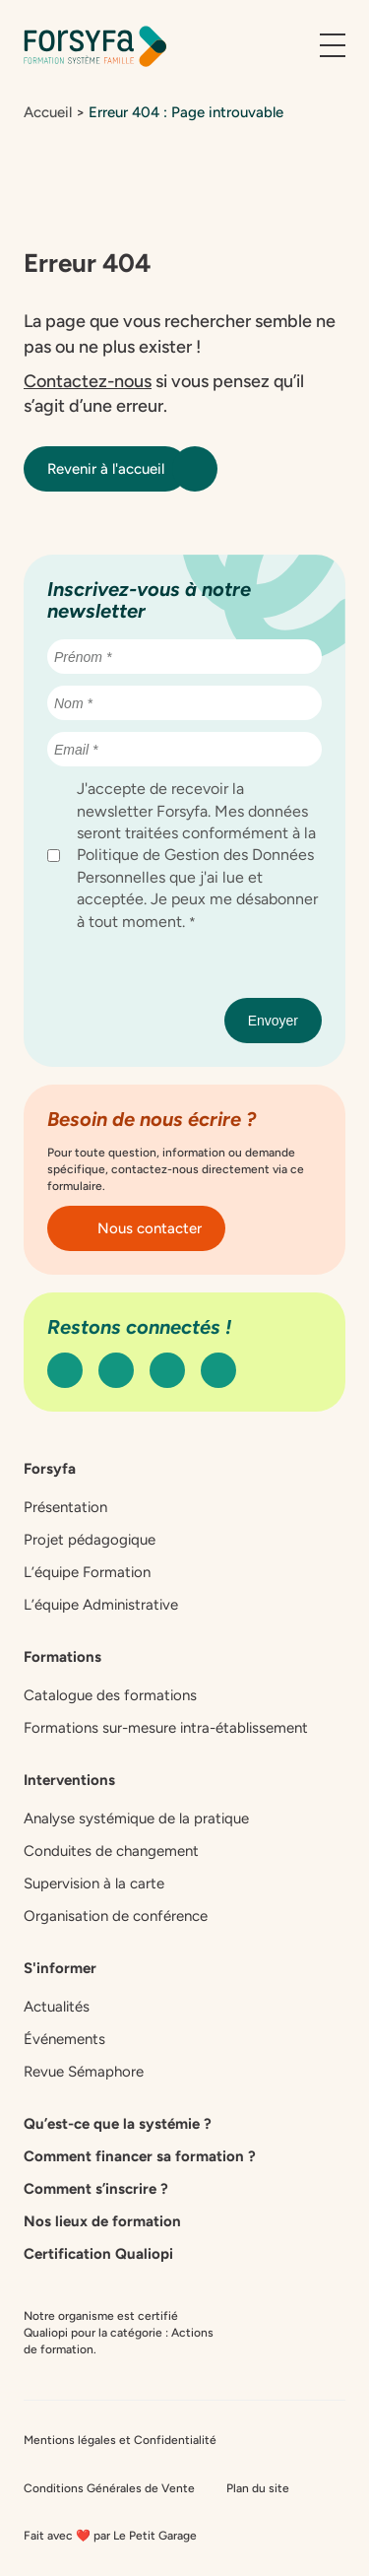  Describe the element at coordinates (65, 1507) in the screenshot. I see `Présentation` at that location.